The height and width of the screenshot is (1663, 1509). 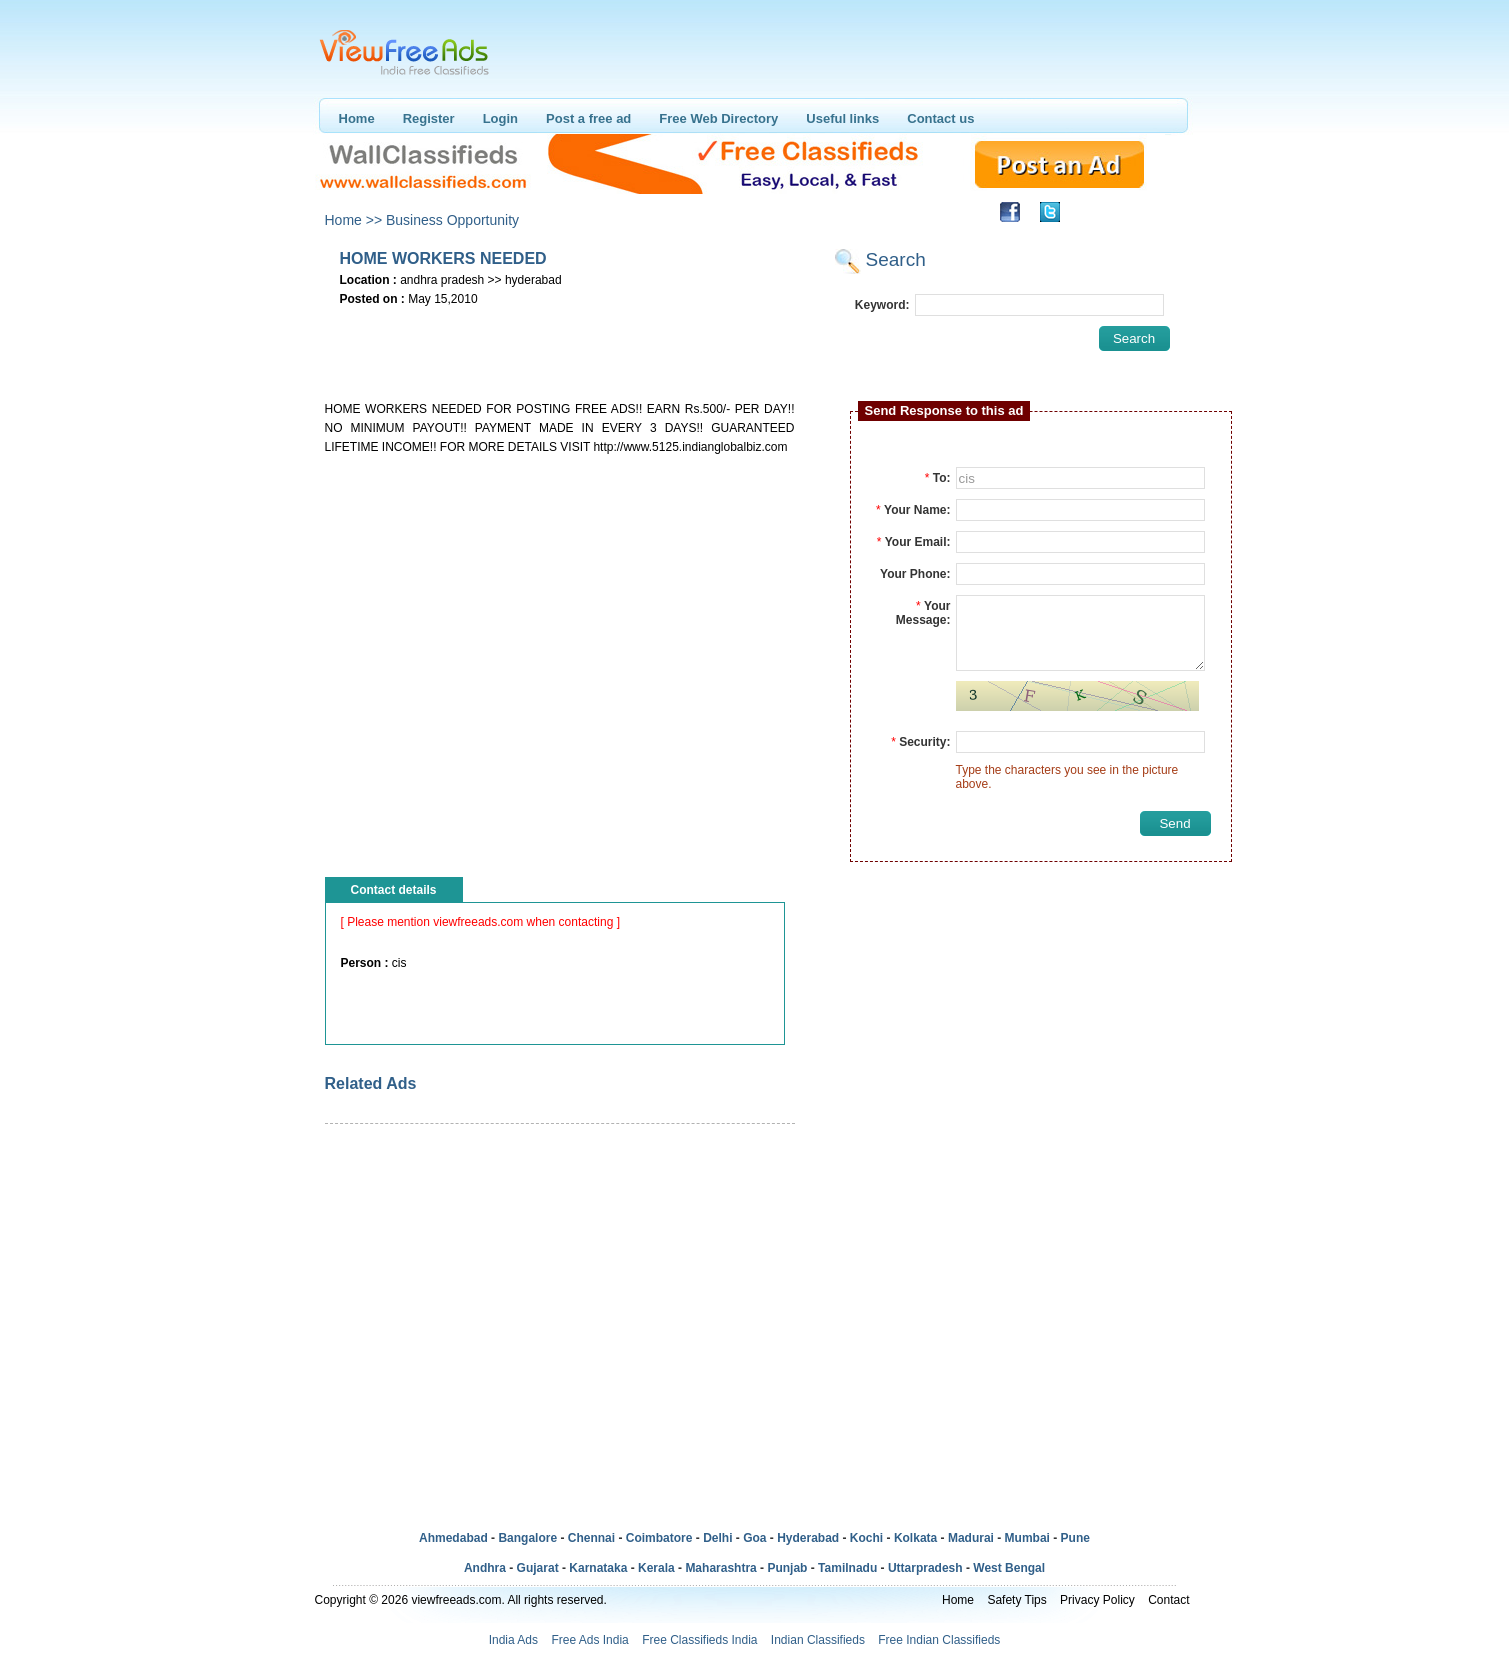 I want to click on Uttarpradesh, so click(x=925, y=1568).